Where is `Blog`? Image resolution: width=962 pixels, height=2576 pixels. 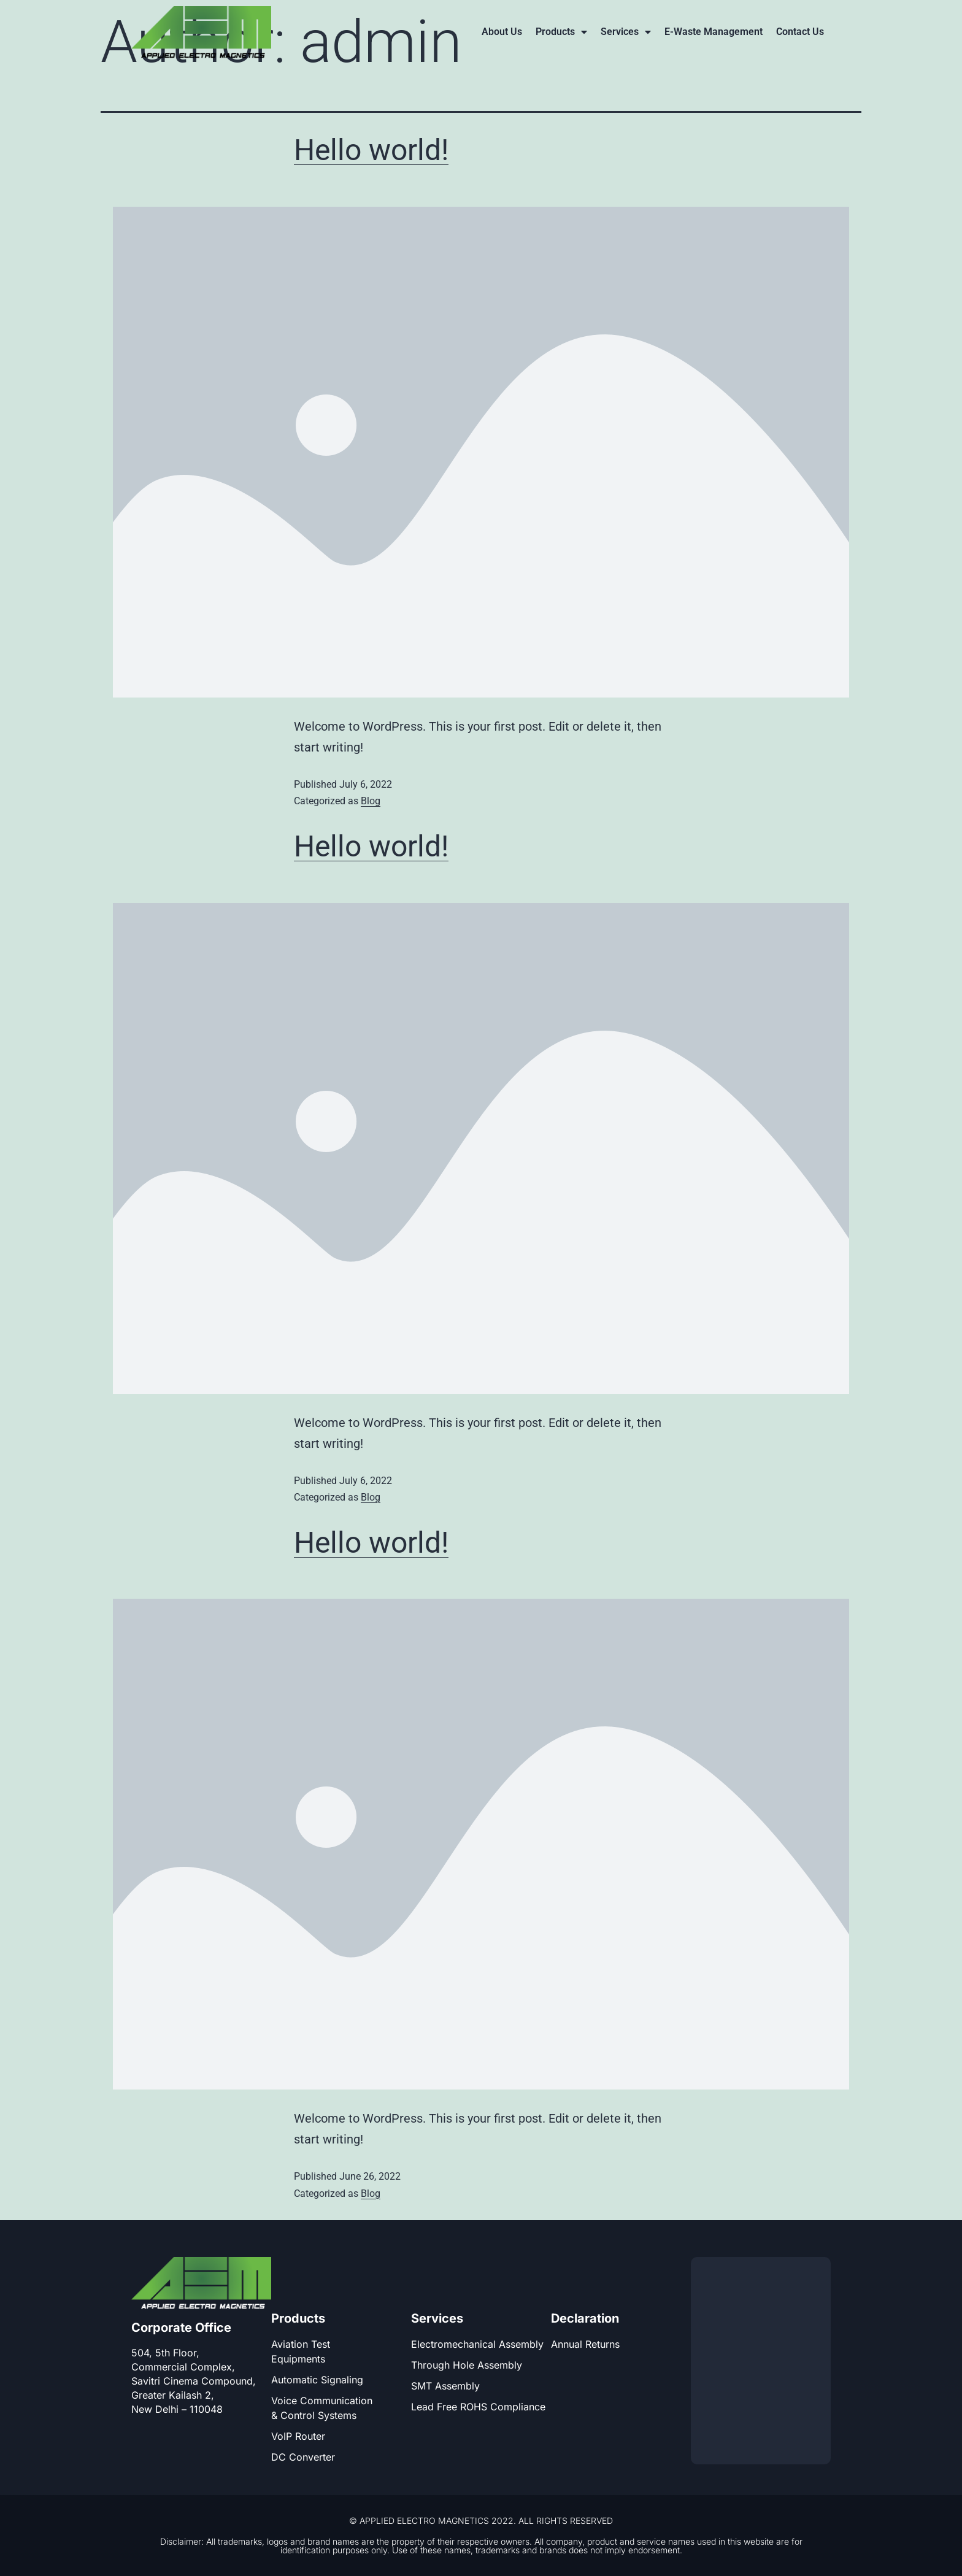 Blog is located at coordinates (370, 801).